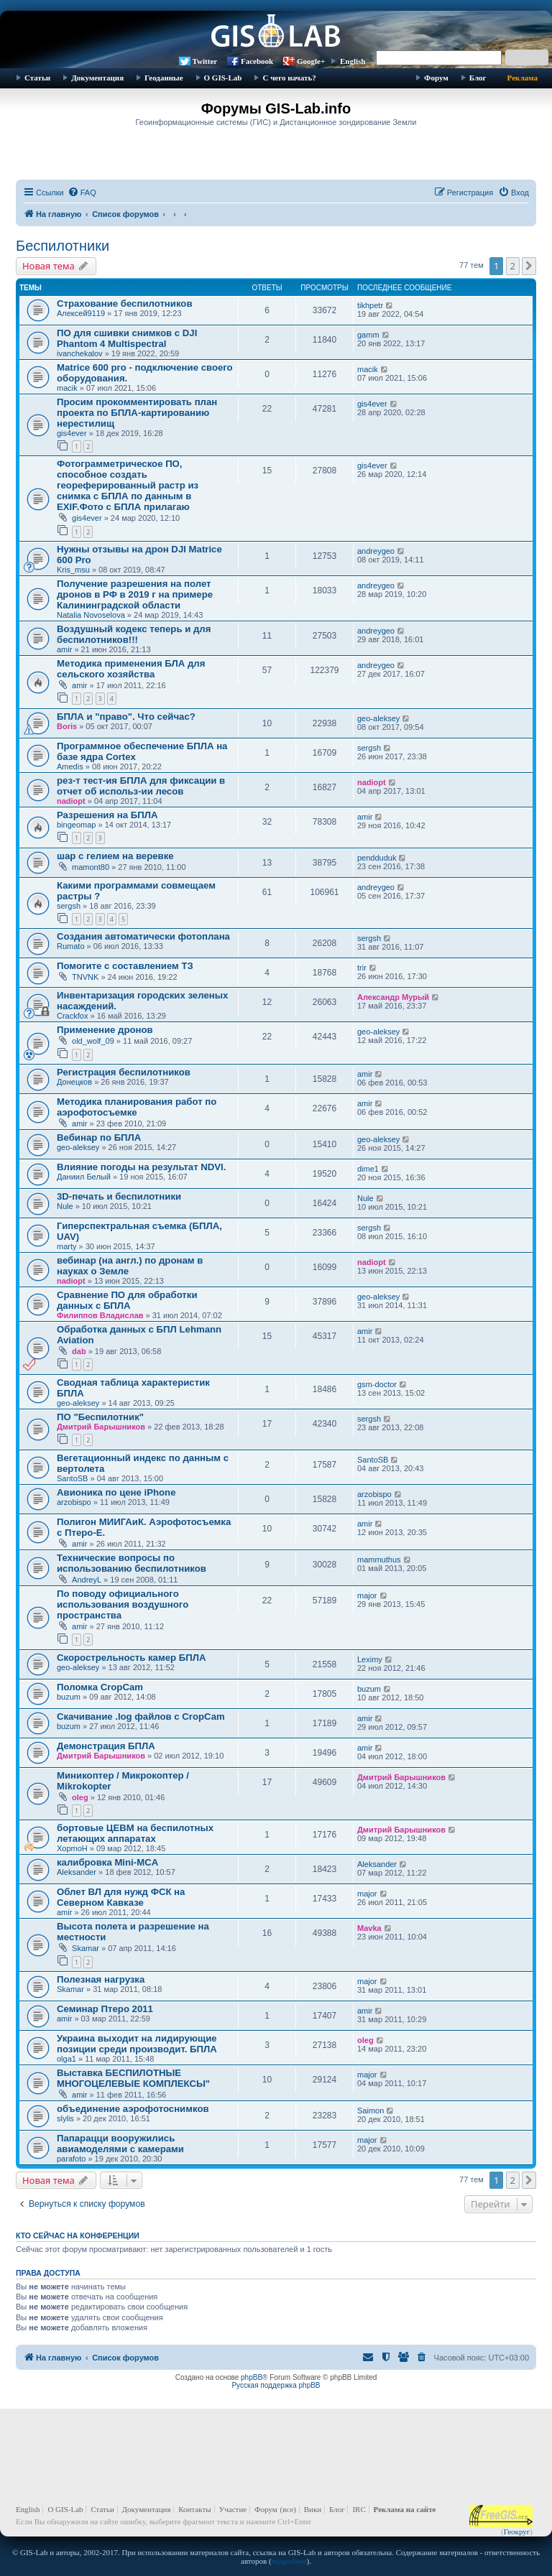  What do you see at coordinates (257, 61) in the screenshot?
I see `Facebook` at bounding box center [257, 61].